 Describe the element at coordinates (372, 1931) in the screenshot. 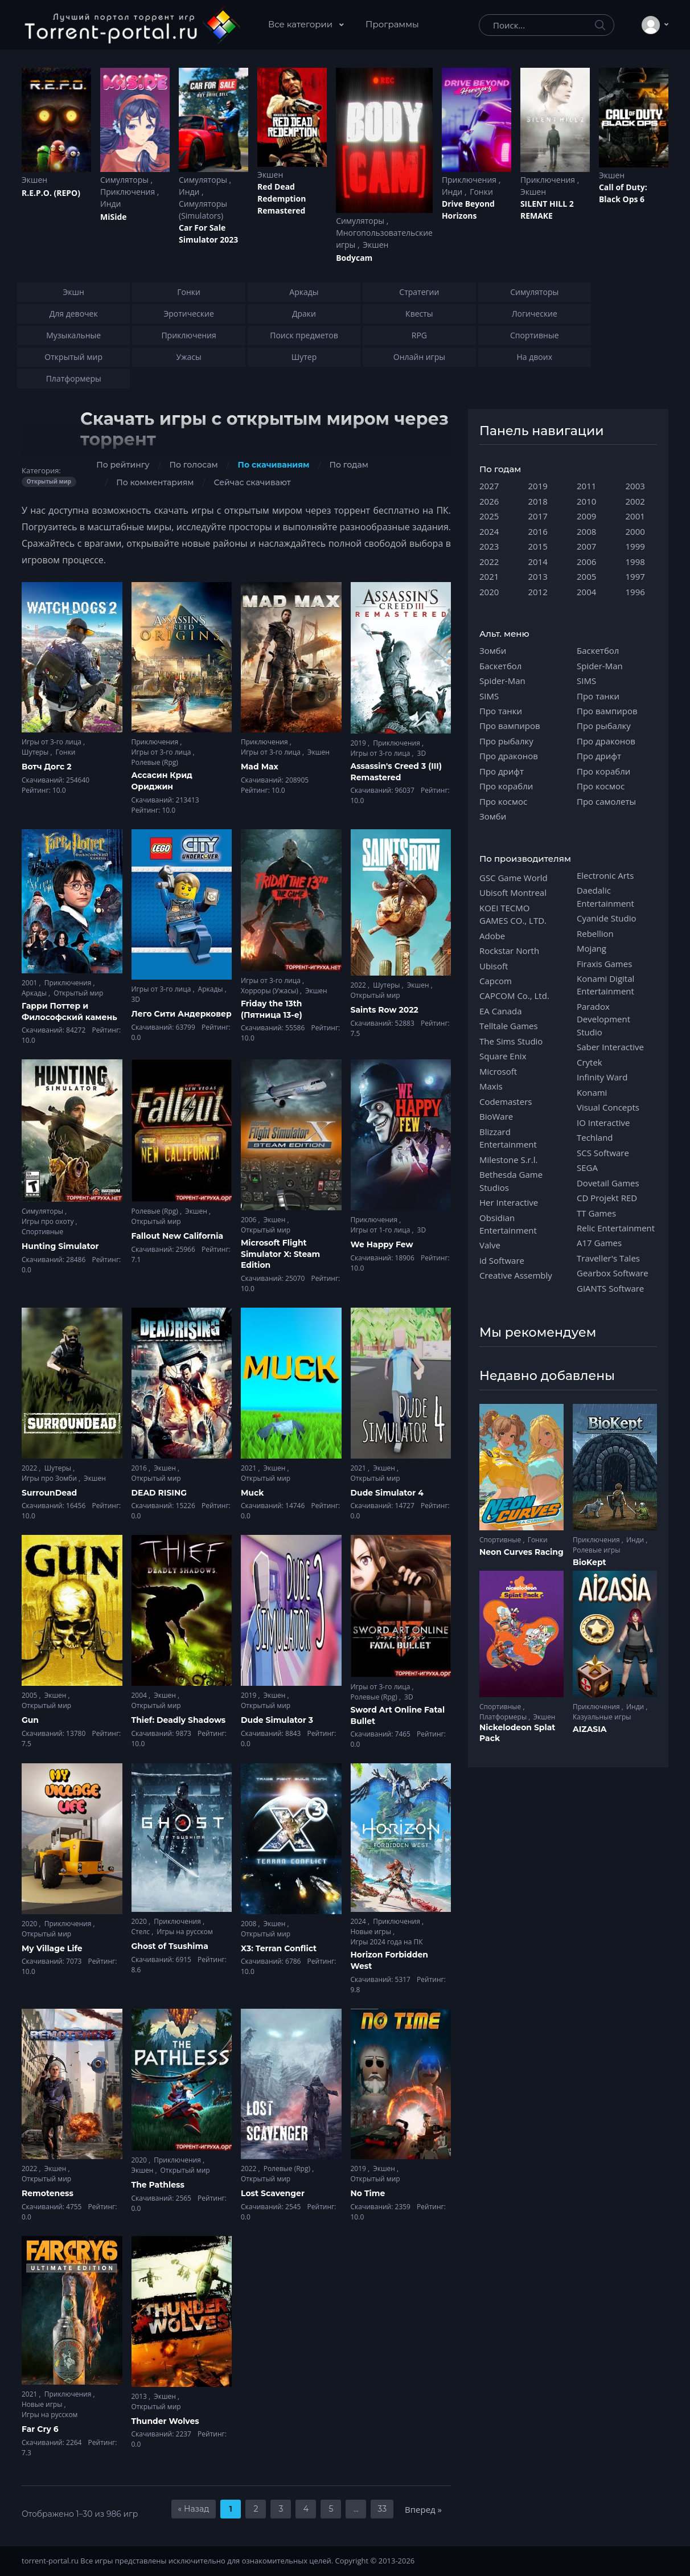

I see `Новые игры` at that location.